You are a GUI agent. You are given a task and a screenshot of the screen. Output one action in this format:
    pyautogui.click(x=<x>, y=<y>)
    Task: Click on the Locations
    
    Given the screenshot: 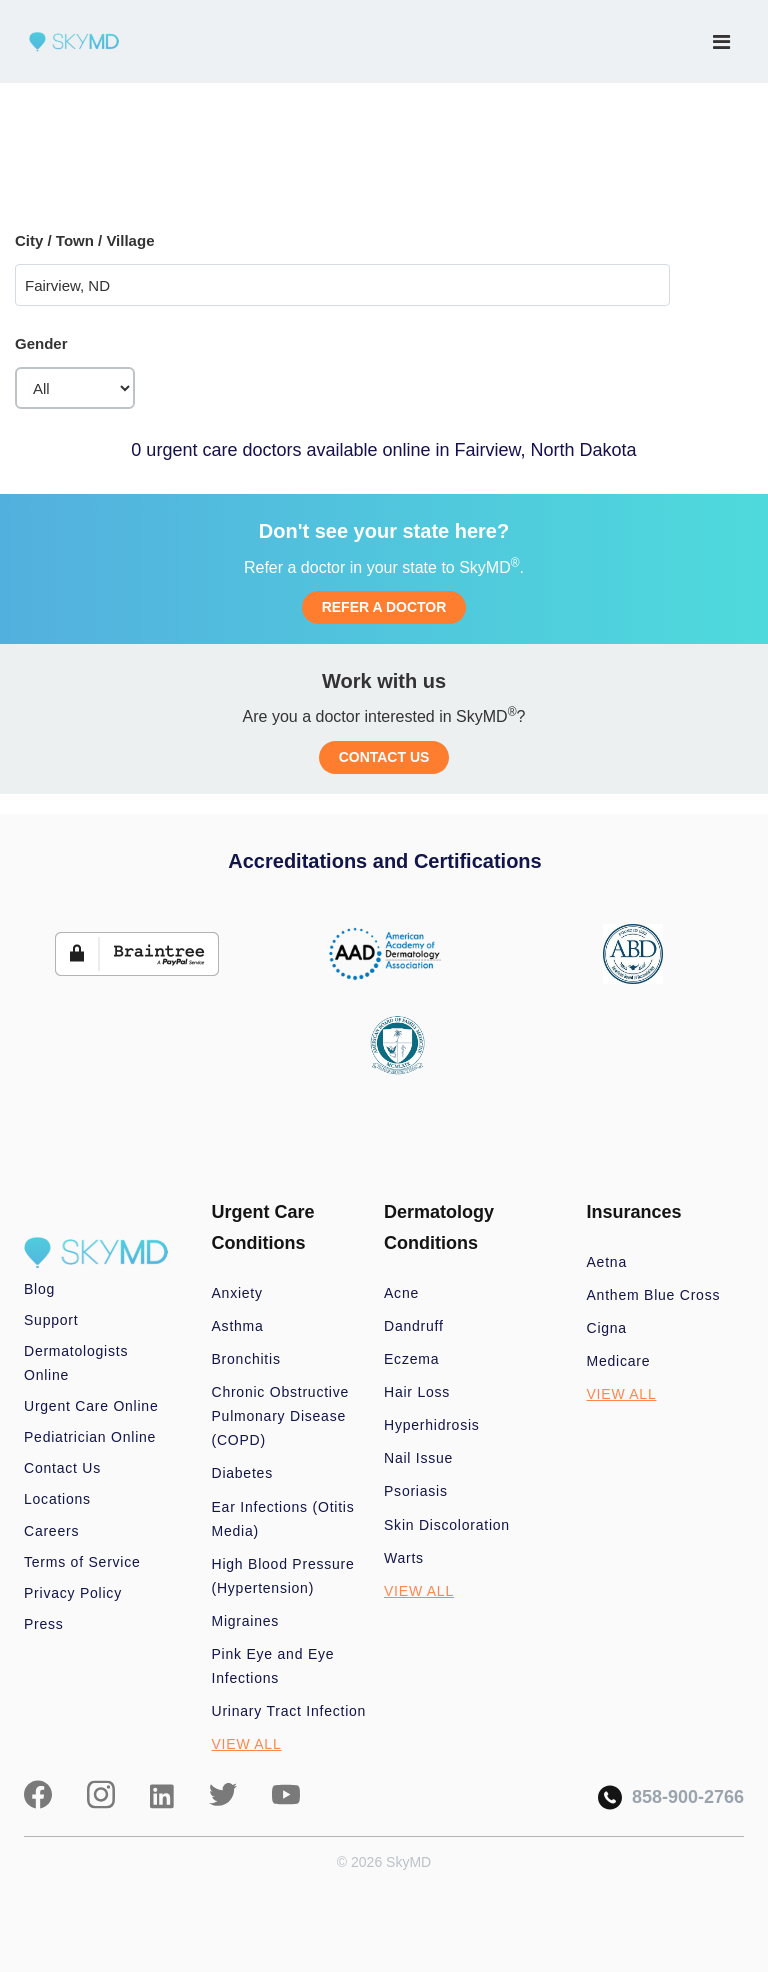 What is the action you would take?
    pyautogui.click(x=57, y=1499)
    